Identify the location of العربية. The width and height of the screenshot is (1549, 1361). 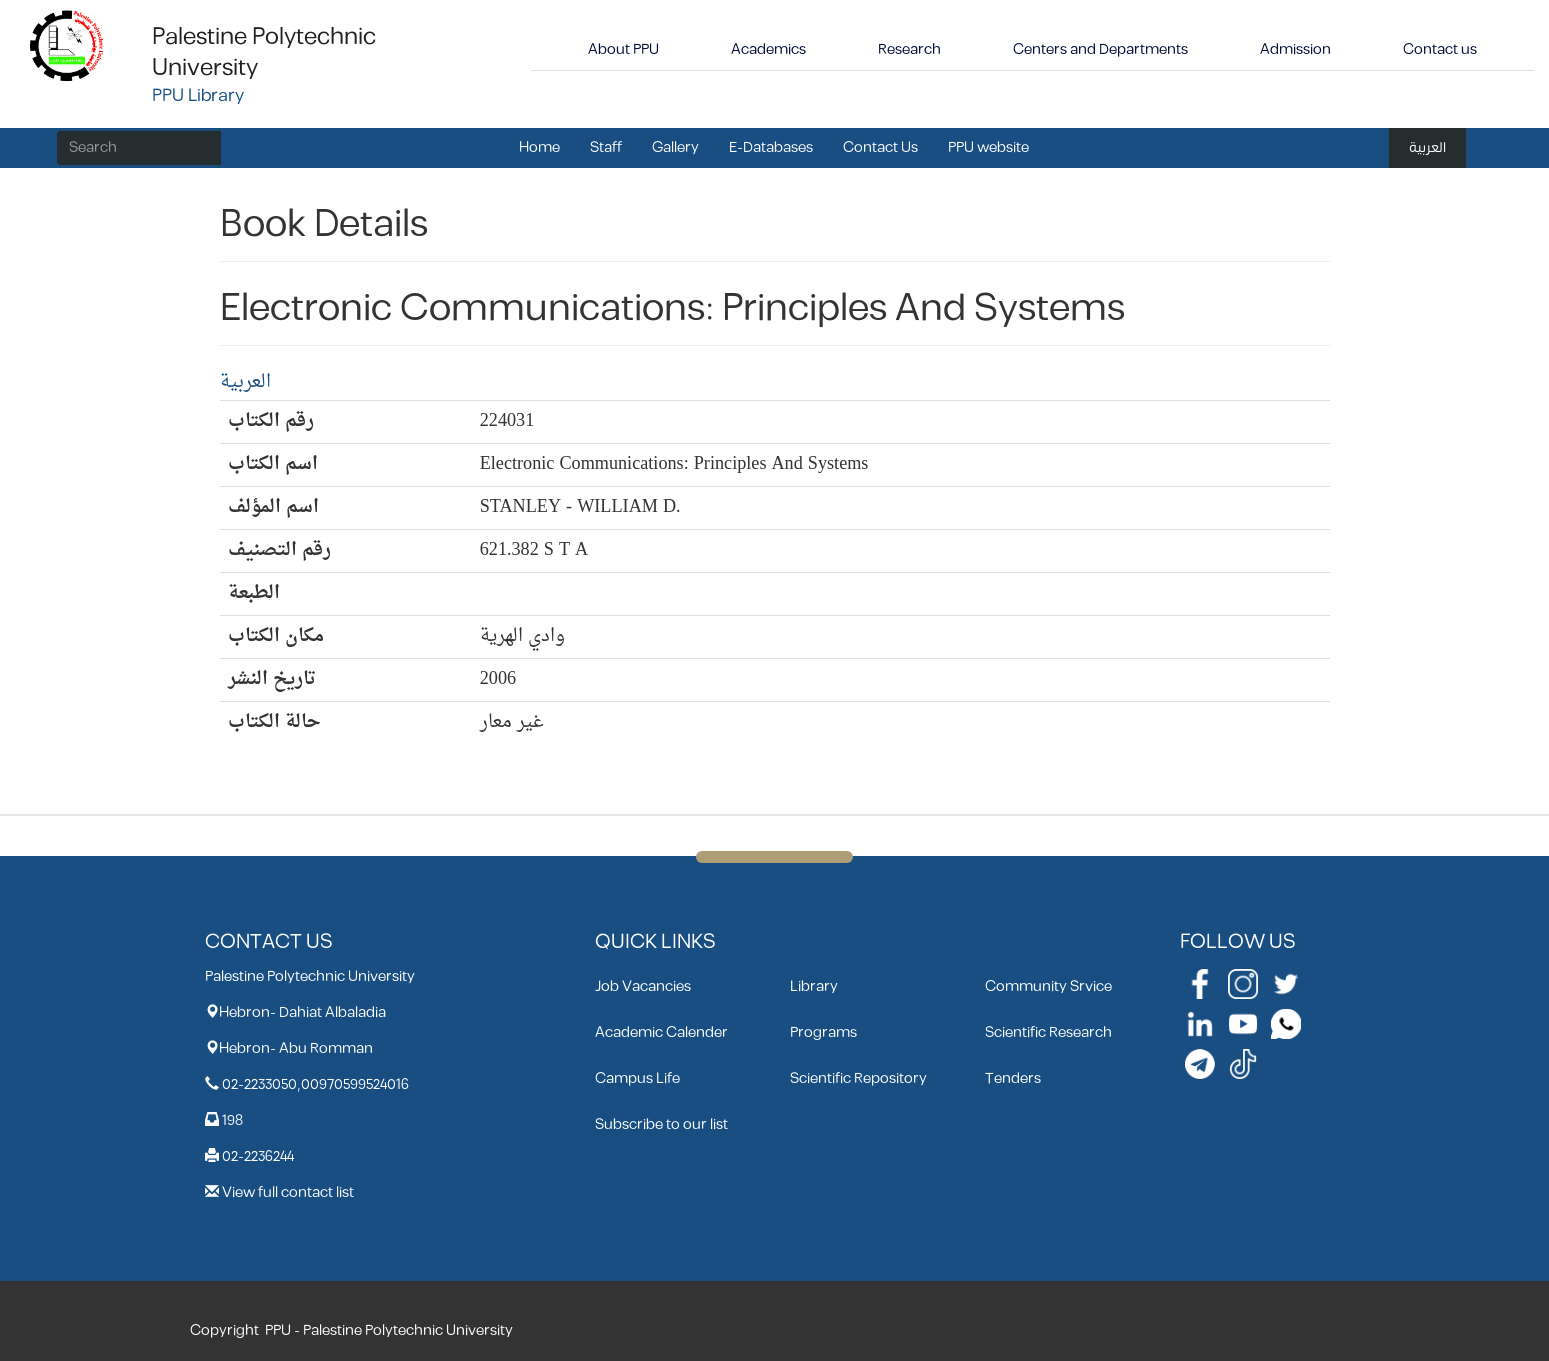
(1427, 147).